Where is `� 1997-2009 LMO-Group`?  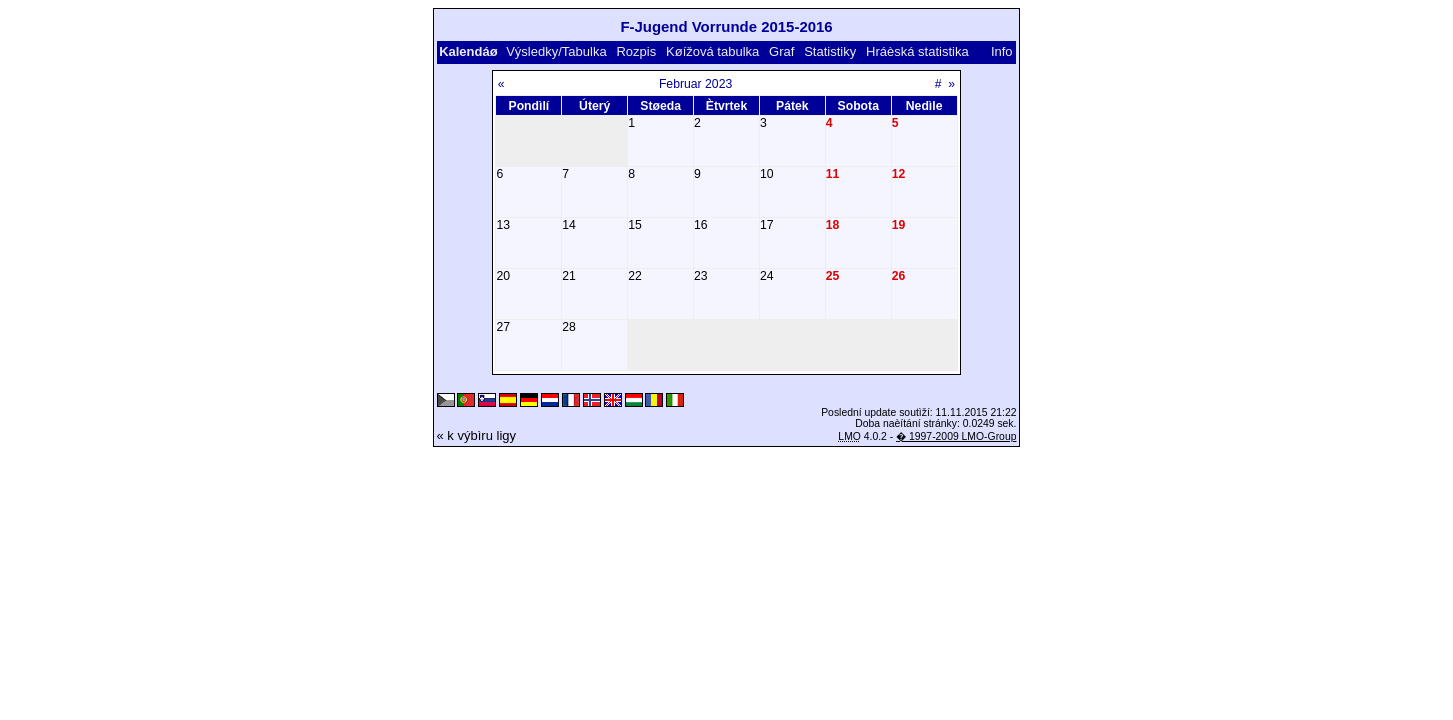
� 1997-2009 LMO-Group is located at coordinates (956, 436).